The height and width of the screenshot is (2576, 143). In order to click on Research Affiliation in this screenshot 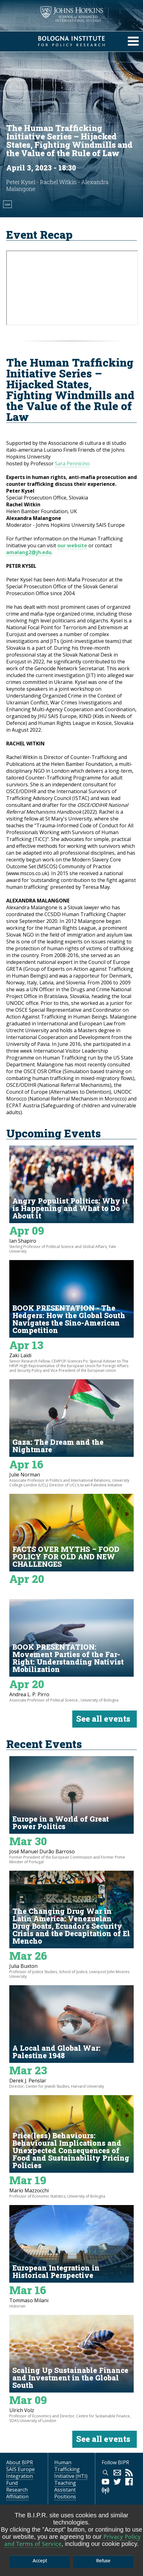, I will do `click(17, 2493)`.